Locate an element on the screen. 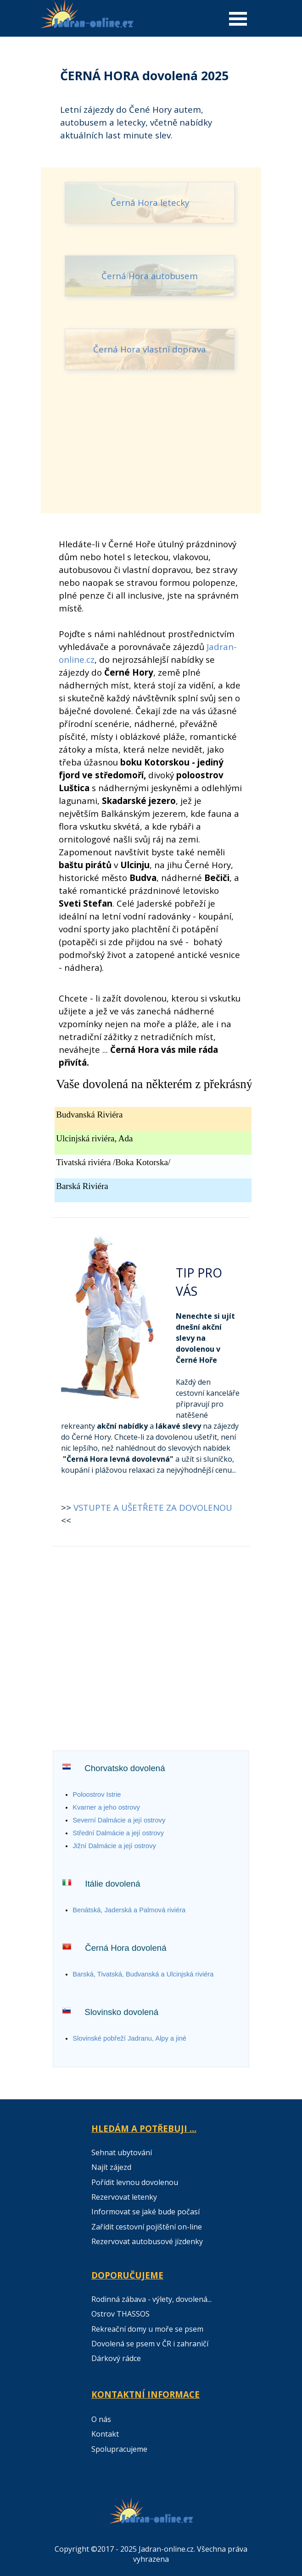  Jižní Dalmácie a její ostrovy is located at coordinates (114, 1845).